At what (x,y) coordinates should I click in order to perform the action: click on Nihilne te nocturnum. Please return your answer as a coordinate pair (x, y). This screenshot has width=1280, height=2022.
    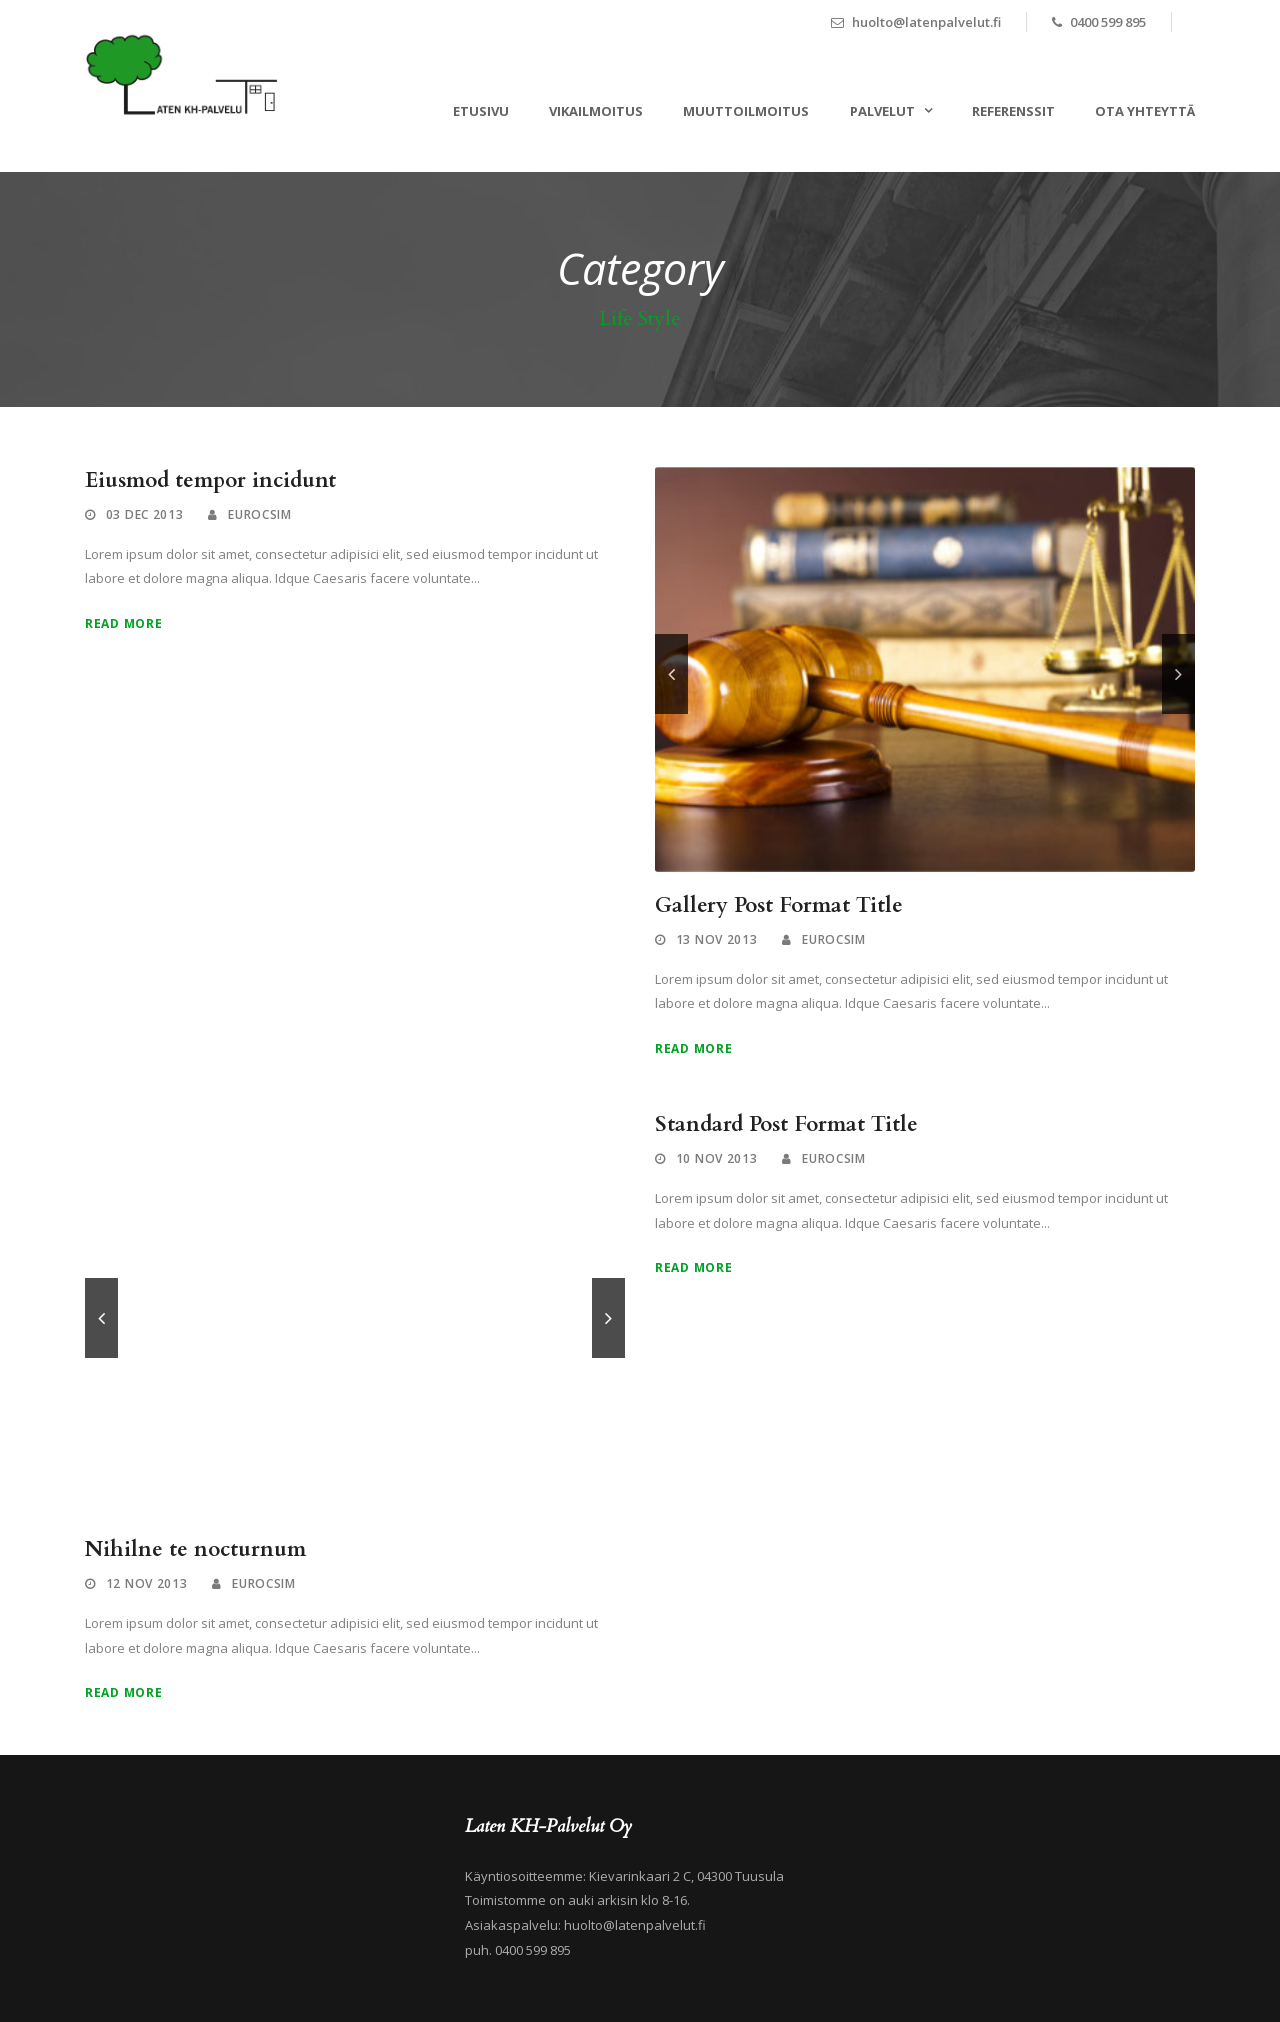
    Looking at the image, I should click on (195, 1549).